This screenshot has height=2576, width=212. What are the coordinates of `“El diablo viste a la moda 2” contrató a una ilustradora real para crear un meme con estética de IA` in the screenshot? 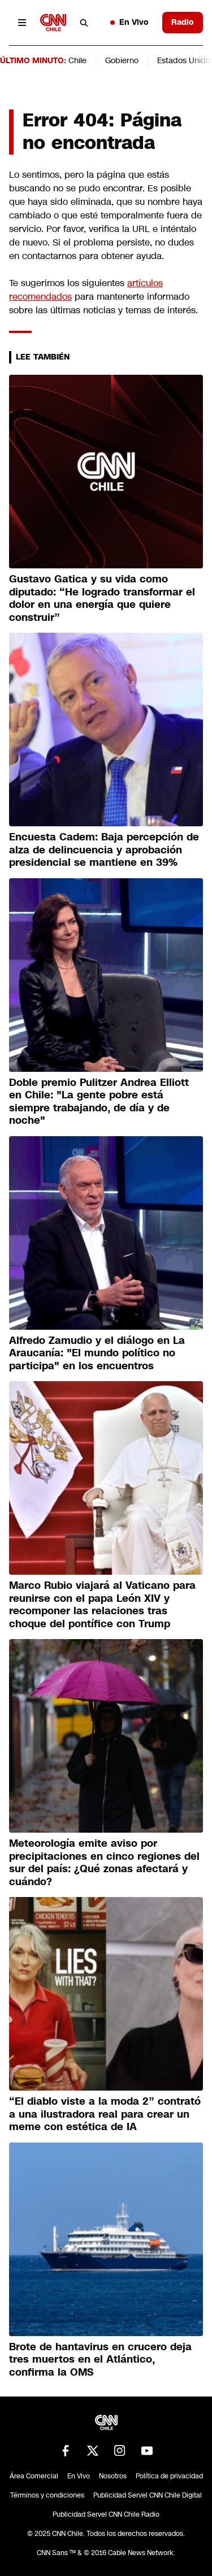 It's located at (105, 2114).